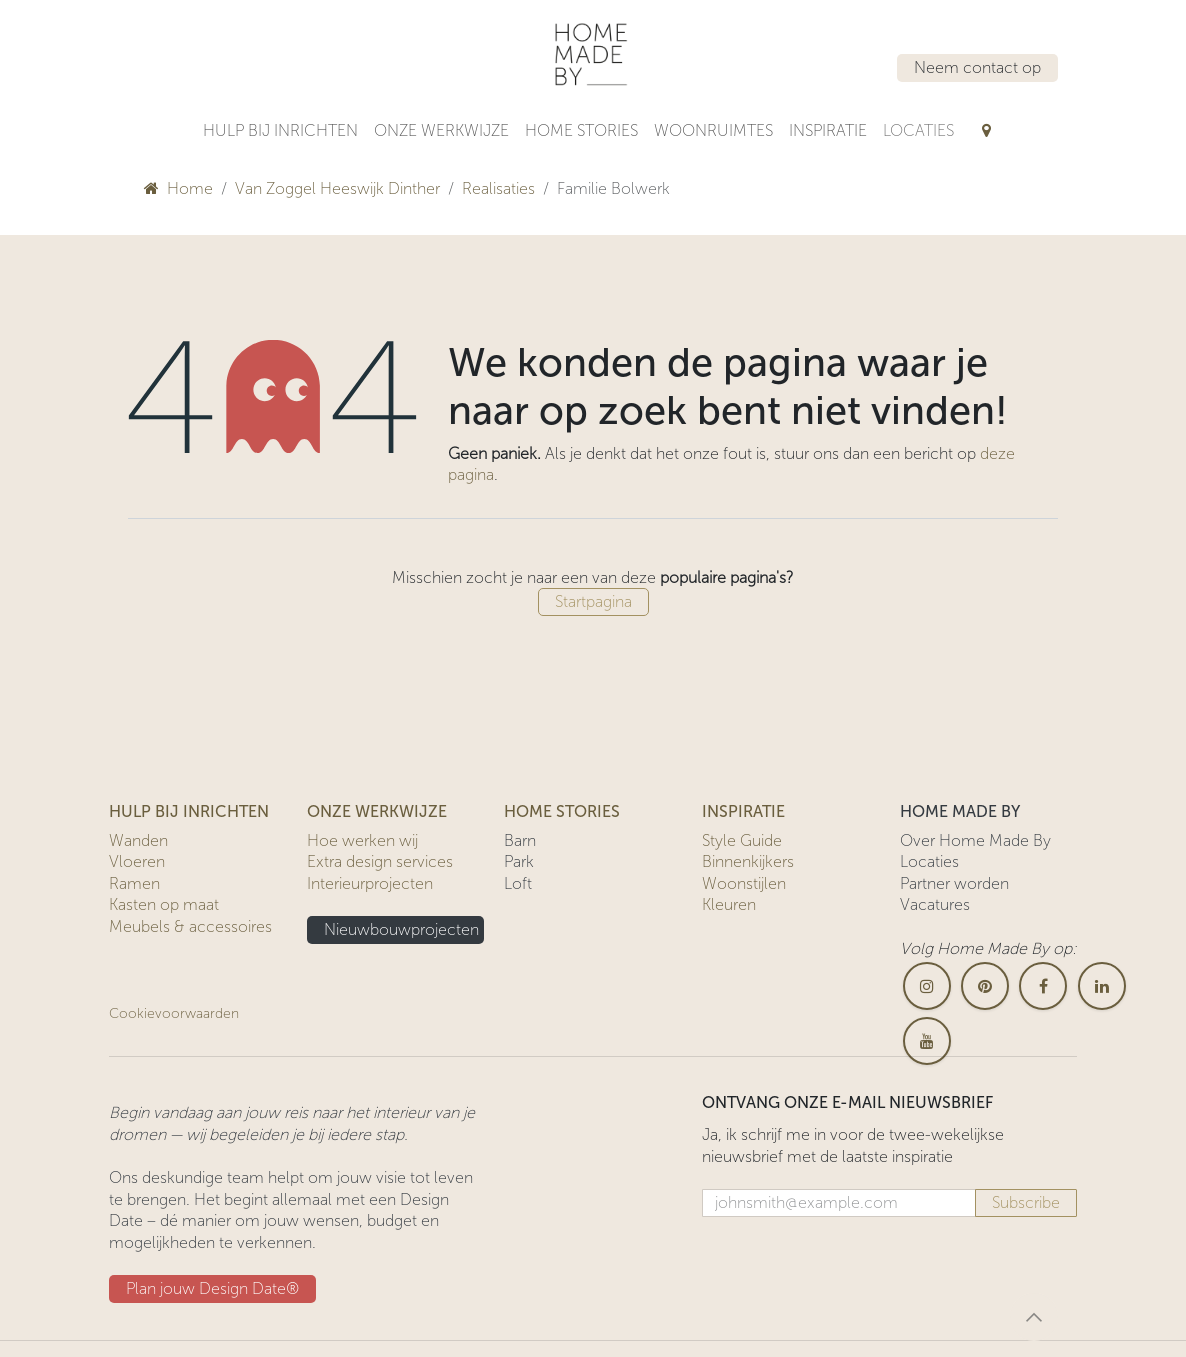 The image size is (1186, 1357). Describe the element at coordinates (729, 904) in the screenshot. I see `Kleuren` at that location.